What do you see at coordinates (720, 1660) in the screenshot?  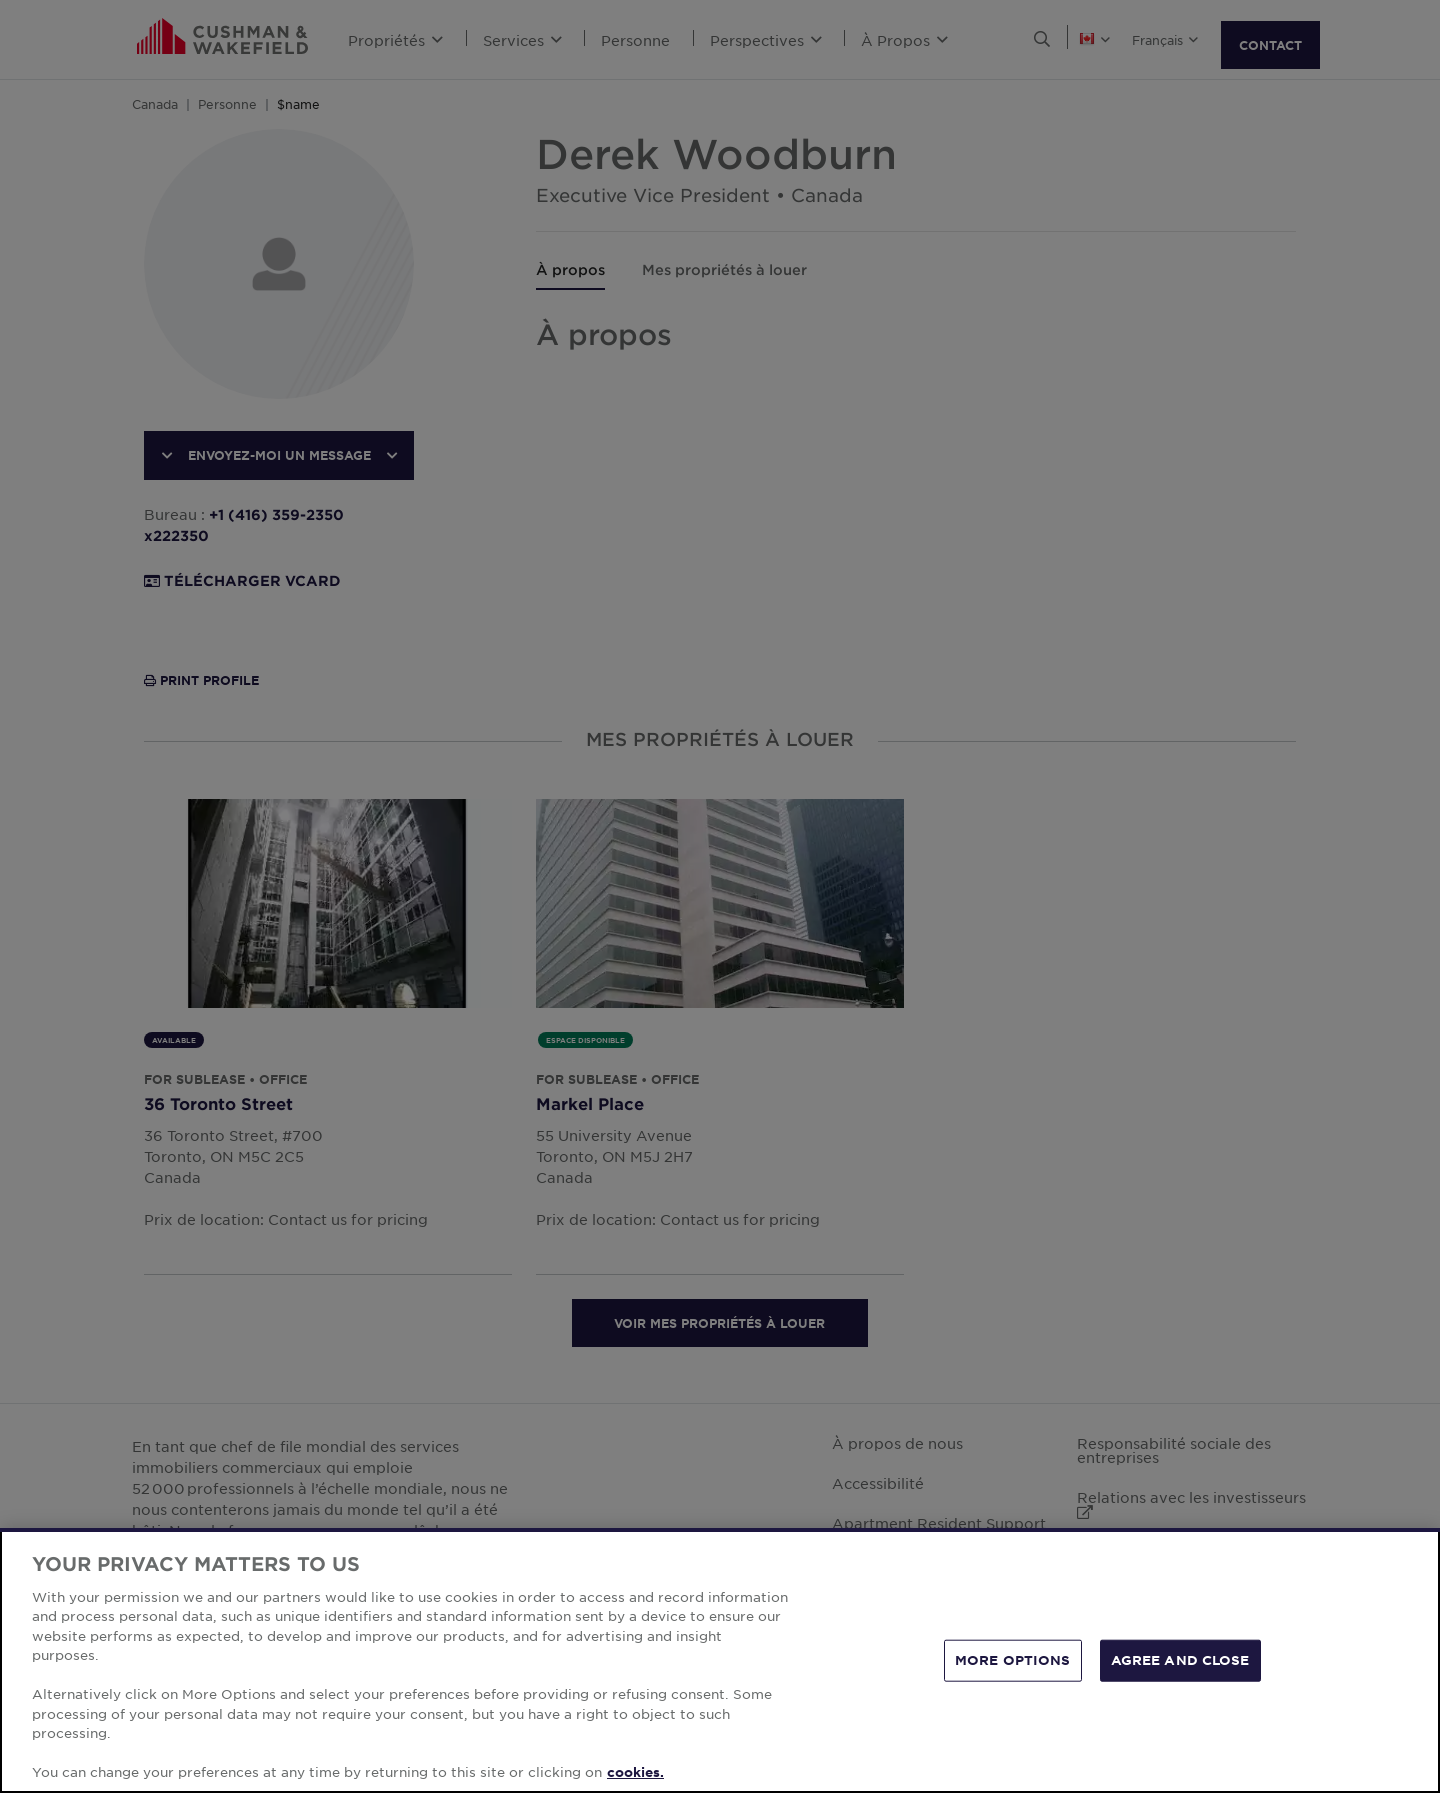 I see `[region]` at bounding box center [720, 1660].